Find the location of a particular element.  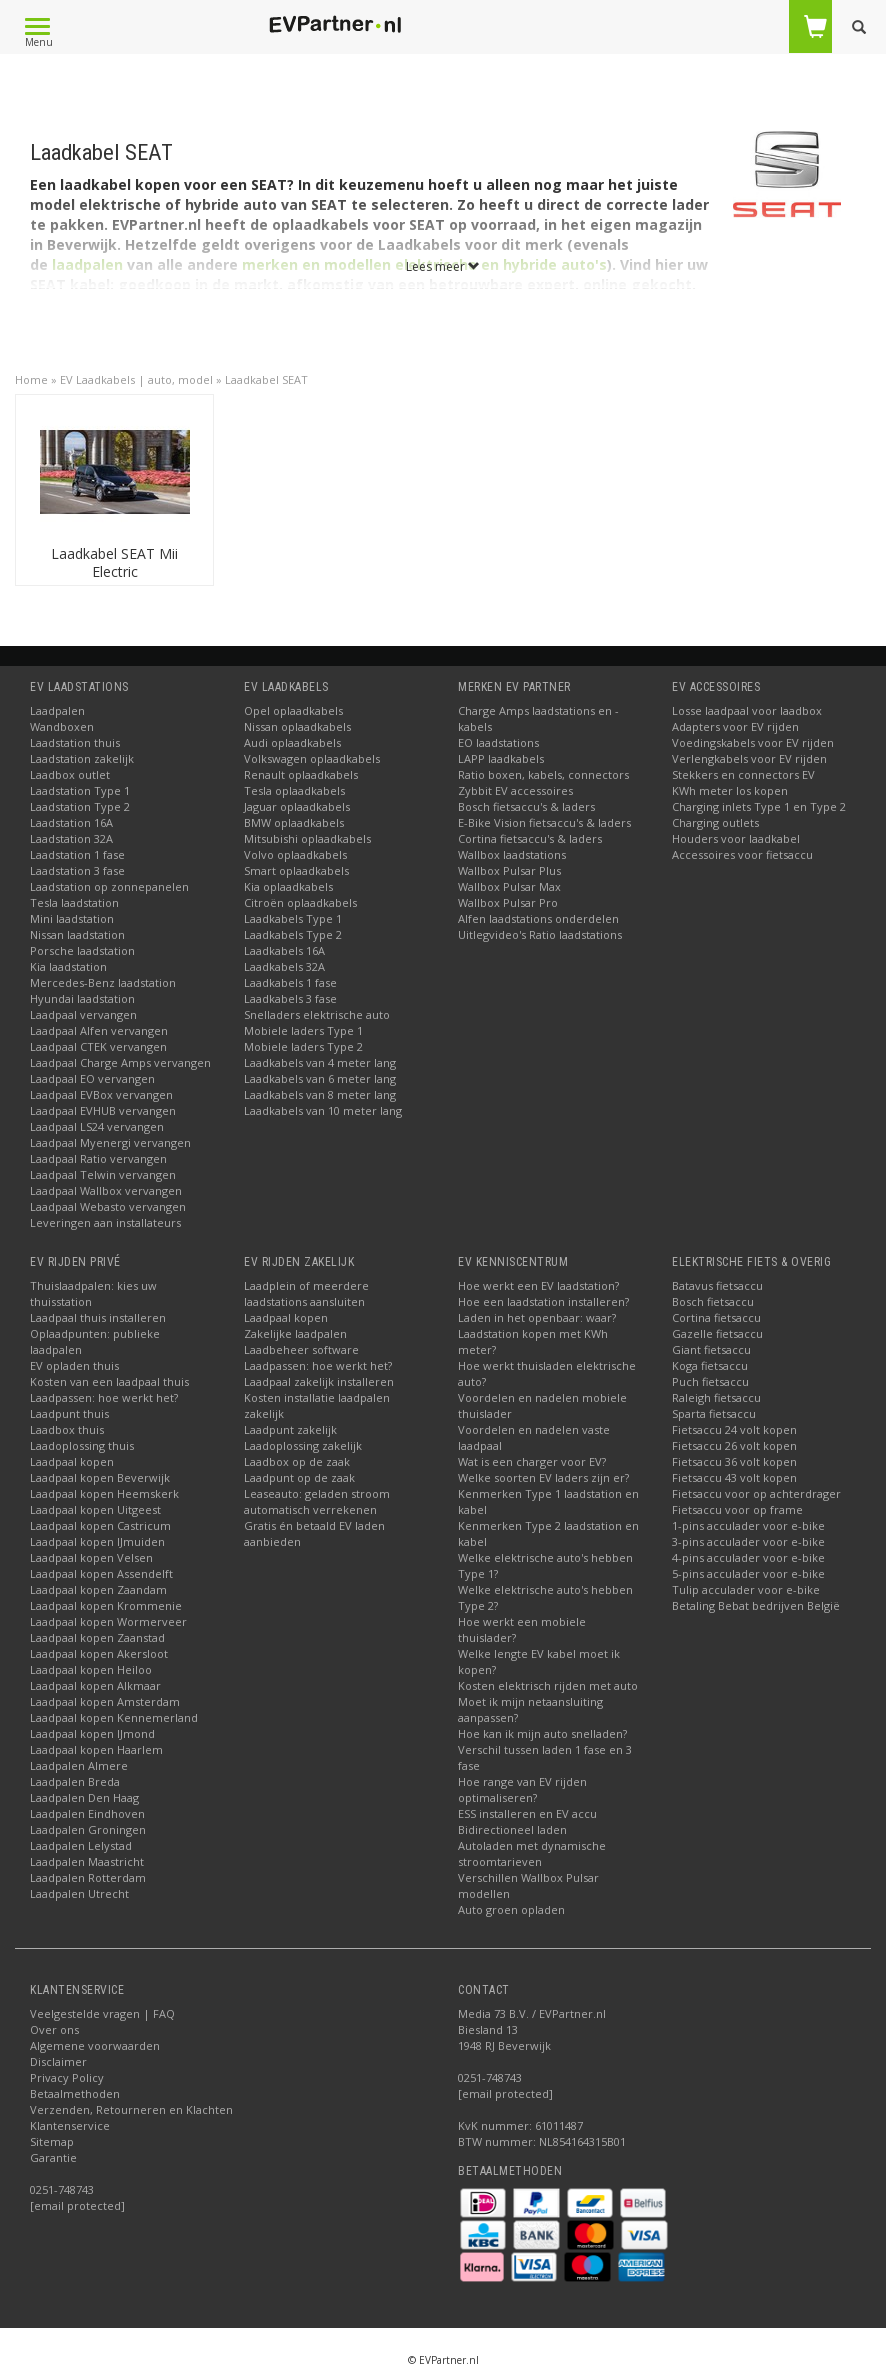

Nissan laadstation is located at coordinates (77, 934).